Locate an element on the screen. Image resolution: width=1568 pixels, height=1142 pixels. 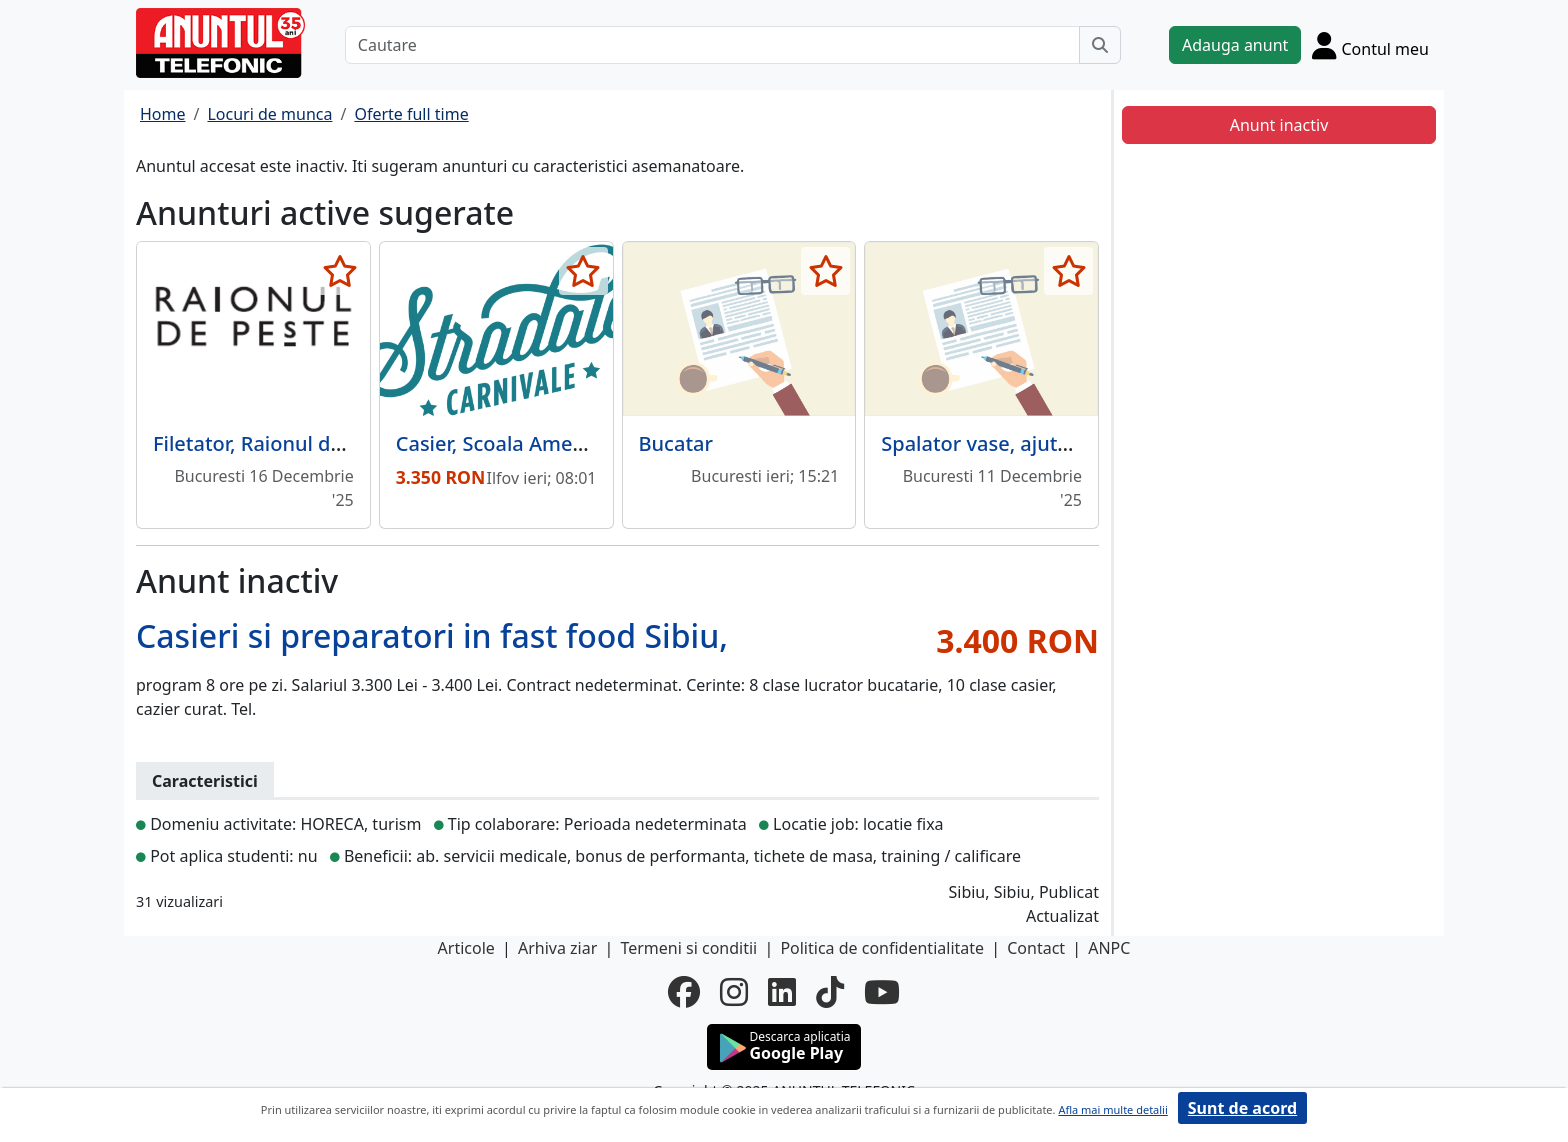
Filetator, Raionul de Peste is located at coordinates (276, 443).